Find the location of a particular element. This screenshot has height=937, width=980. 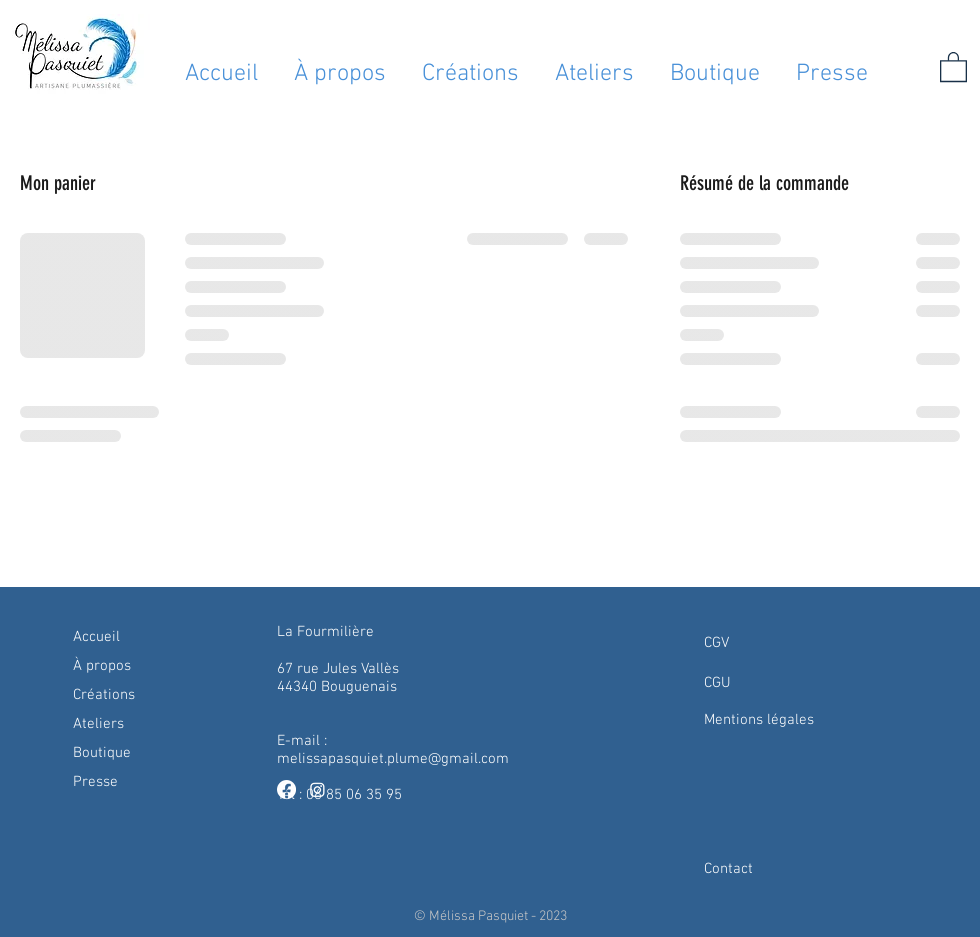

Accueil is located at coordinates (96, 637).